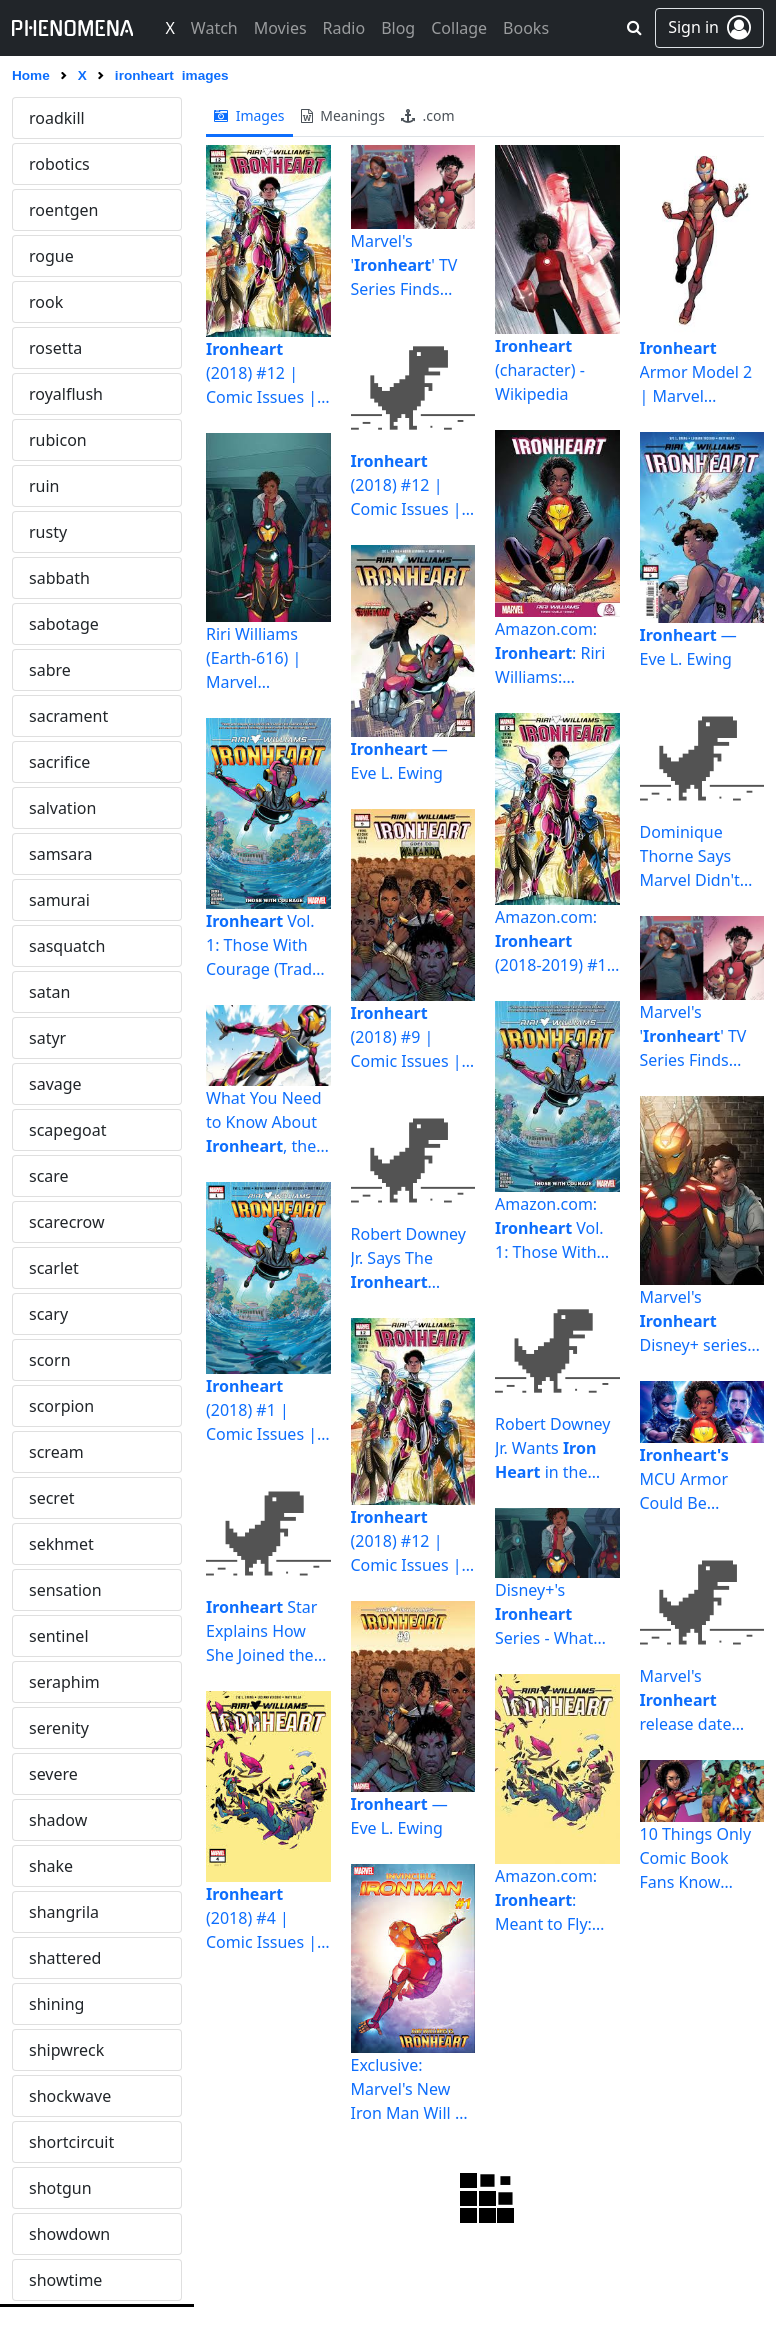  I want to click on (2018) #1 | Comic Issues | Marvel, so click(261, 1410).